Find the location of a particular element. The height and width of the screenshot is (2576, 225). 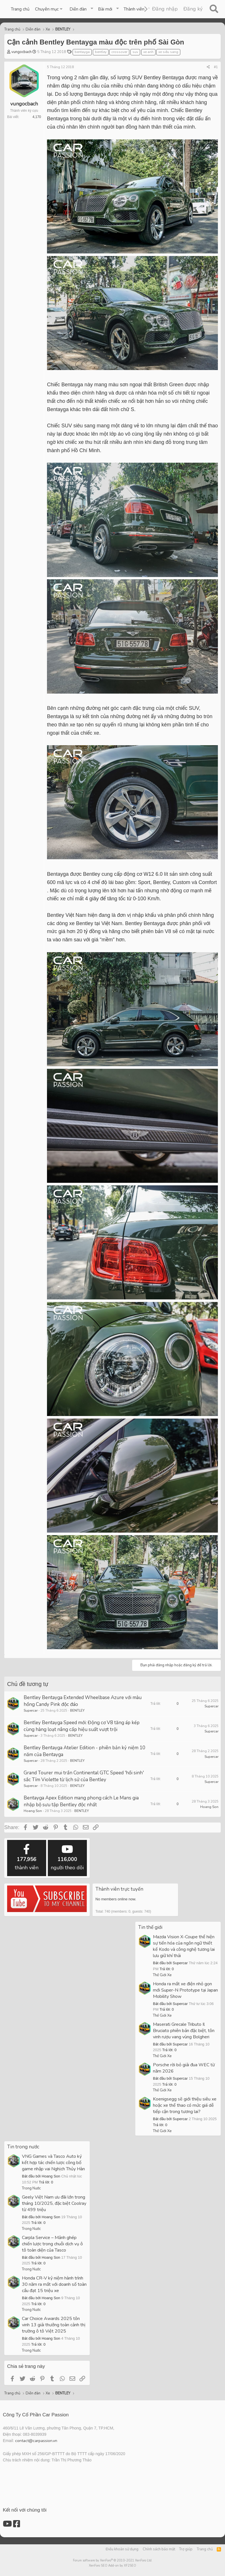

suv is located at coordinates (135, 52).